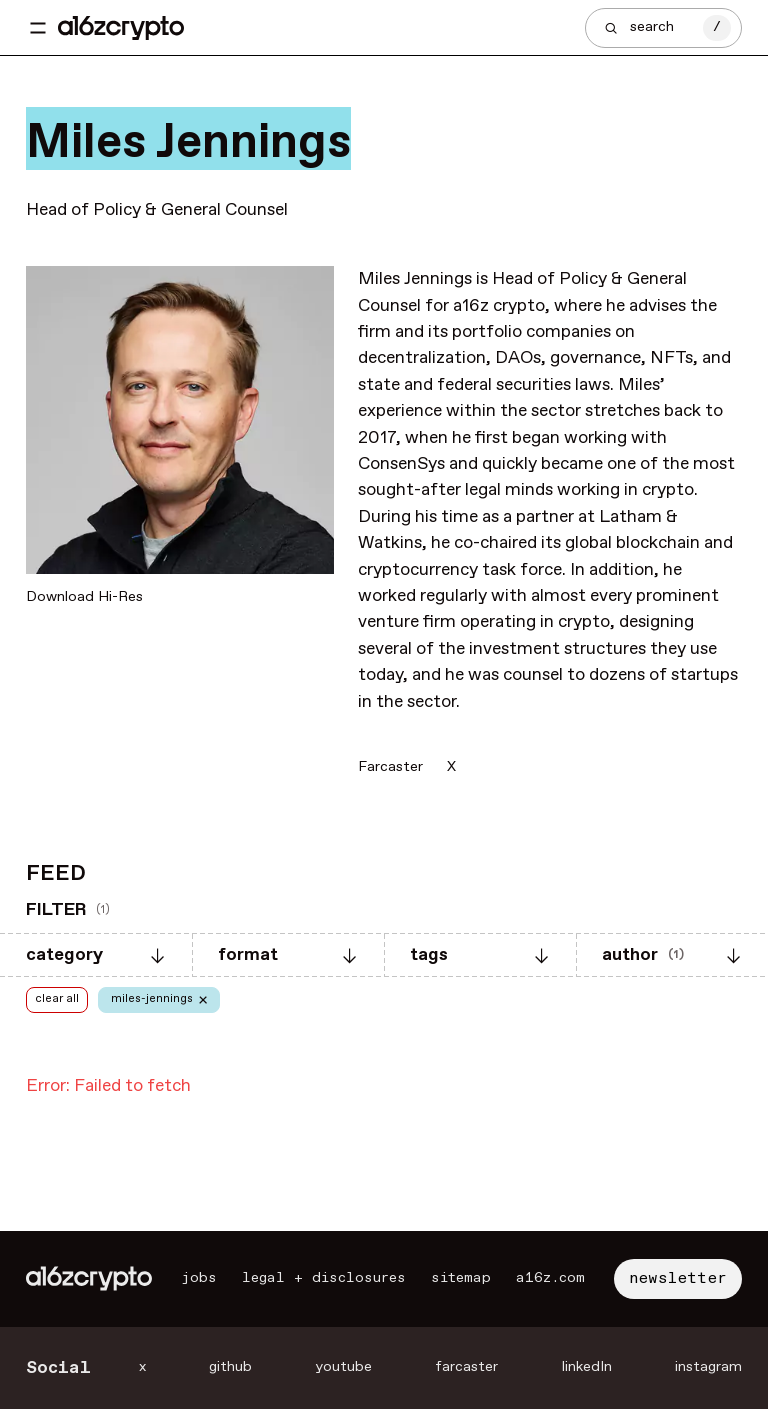  What do you see at coordinates (58, 1368) in the screenshot?
I see `Social` at bounding box center [58, 1368].